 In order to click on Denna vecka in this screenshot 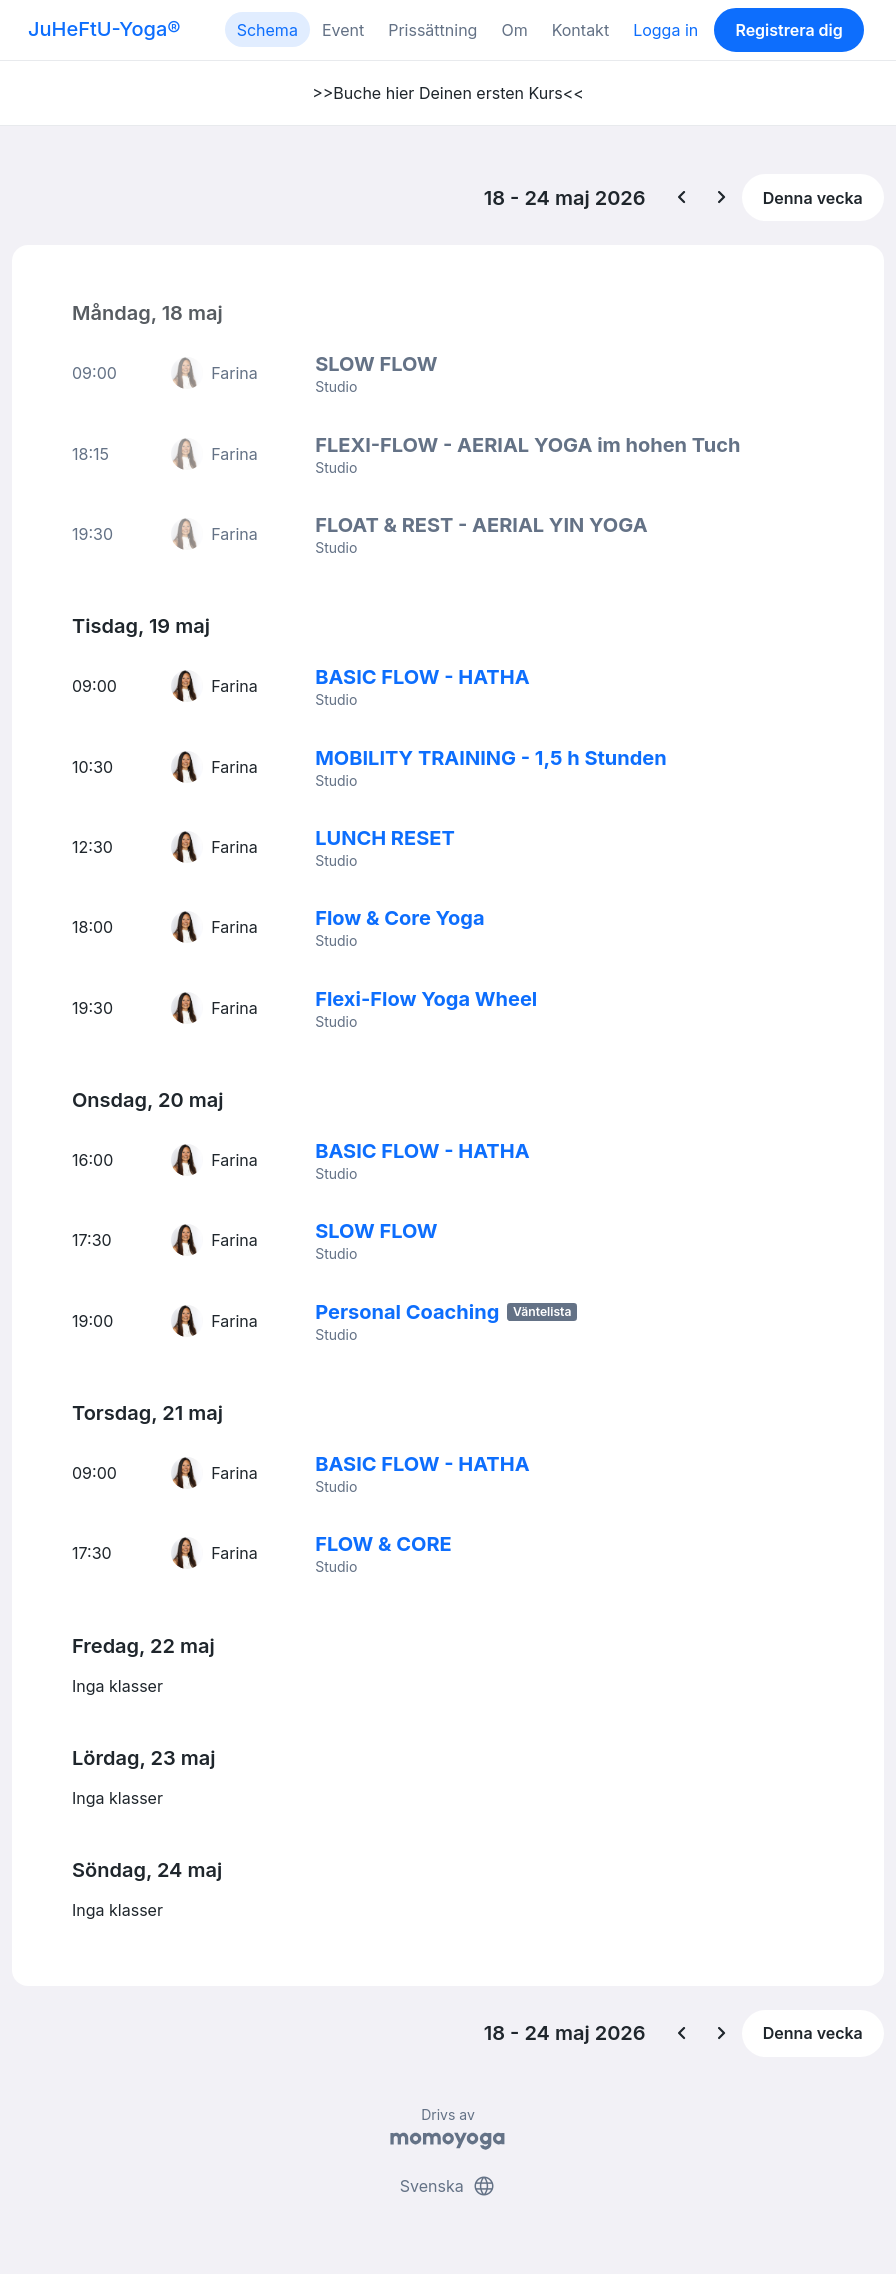, I will do `click(813, 198)`.